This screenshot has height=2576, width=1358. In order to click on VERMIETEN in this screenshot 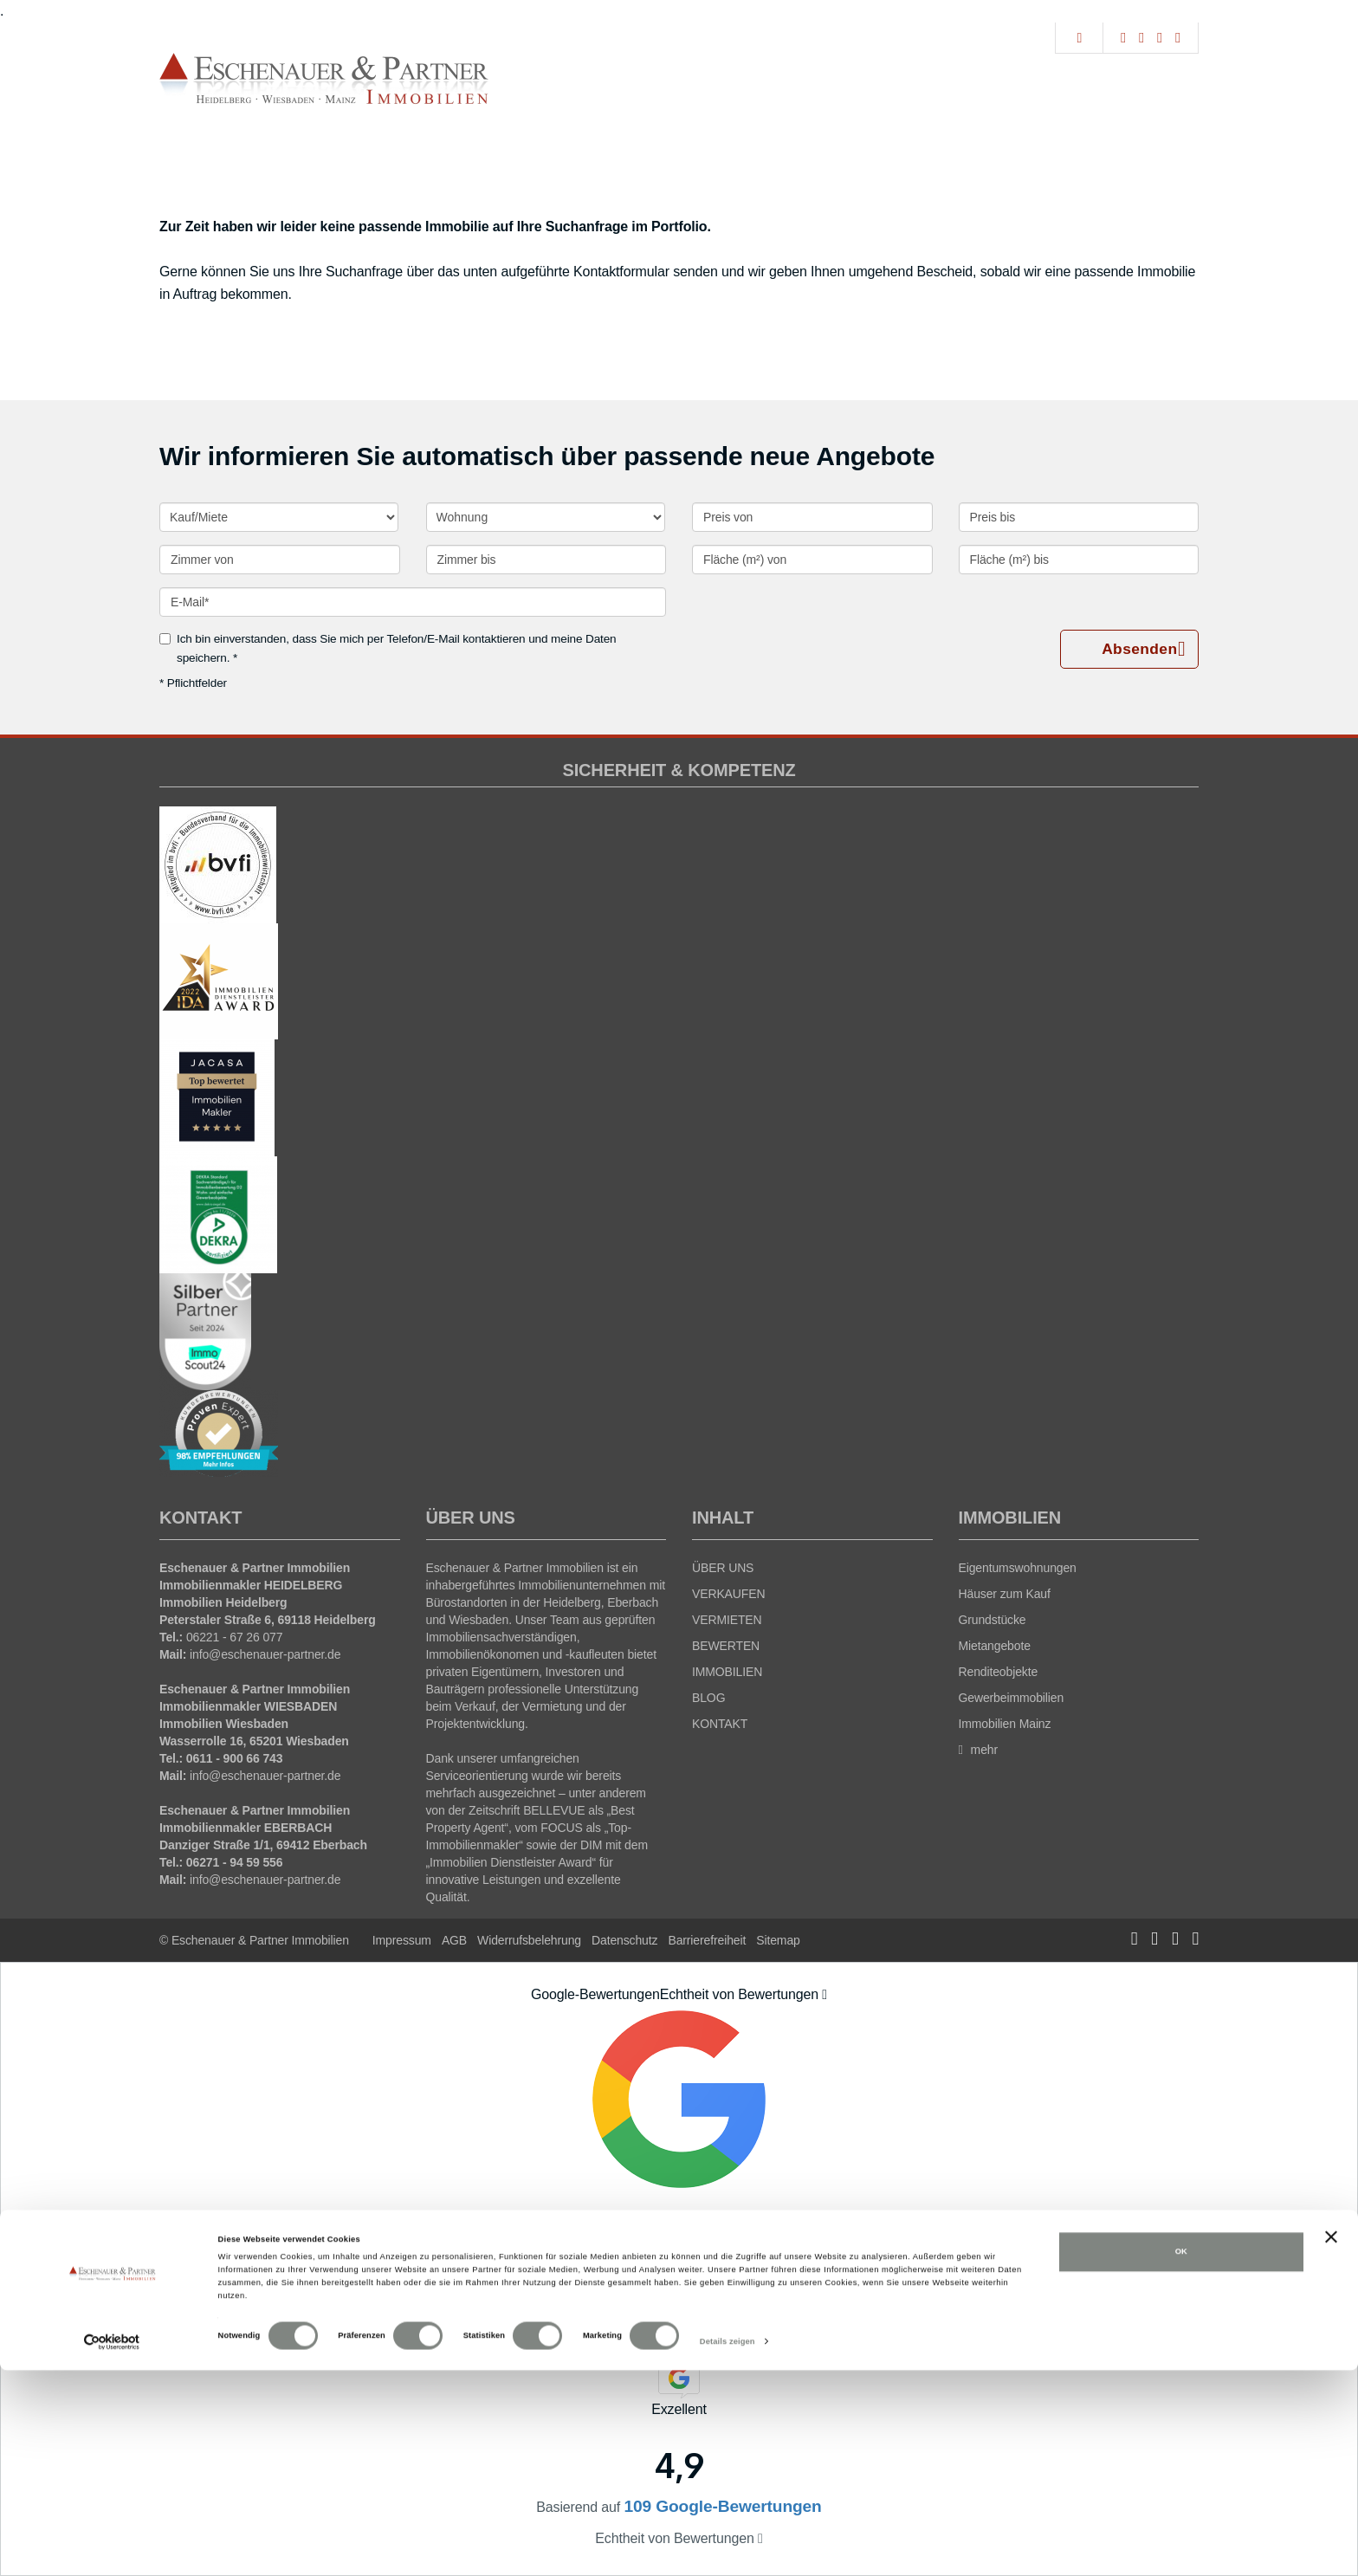, I will do `click(727, 1620)`.